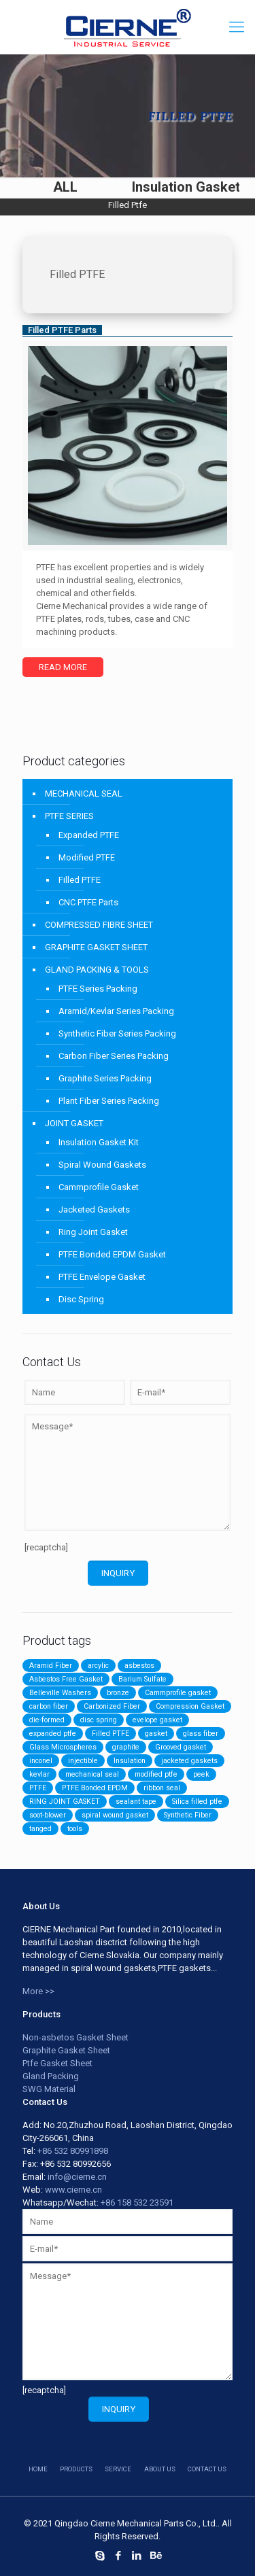  I want to click on mechanical seal, so click(92, 1774).